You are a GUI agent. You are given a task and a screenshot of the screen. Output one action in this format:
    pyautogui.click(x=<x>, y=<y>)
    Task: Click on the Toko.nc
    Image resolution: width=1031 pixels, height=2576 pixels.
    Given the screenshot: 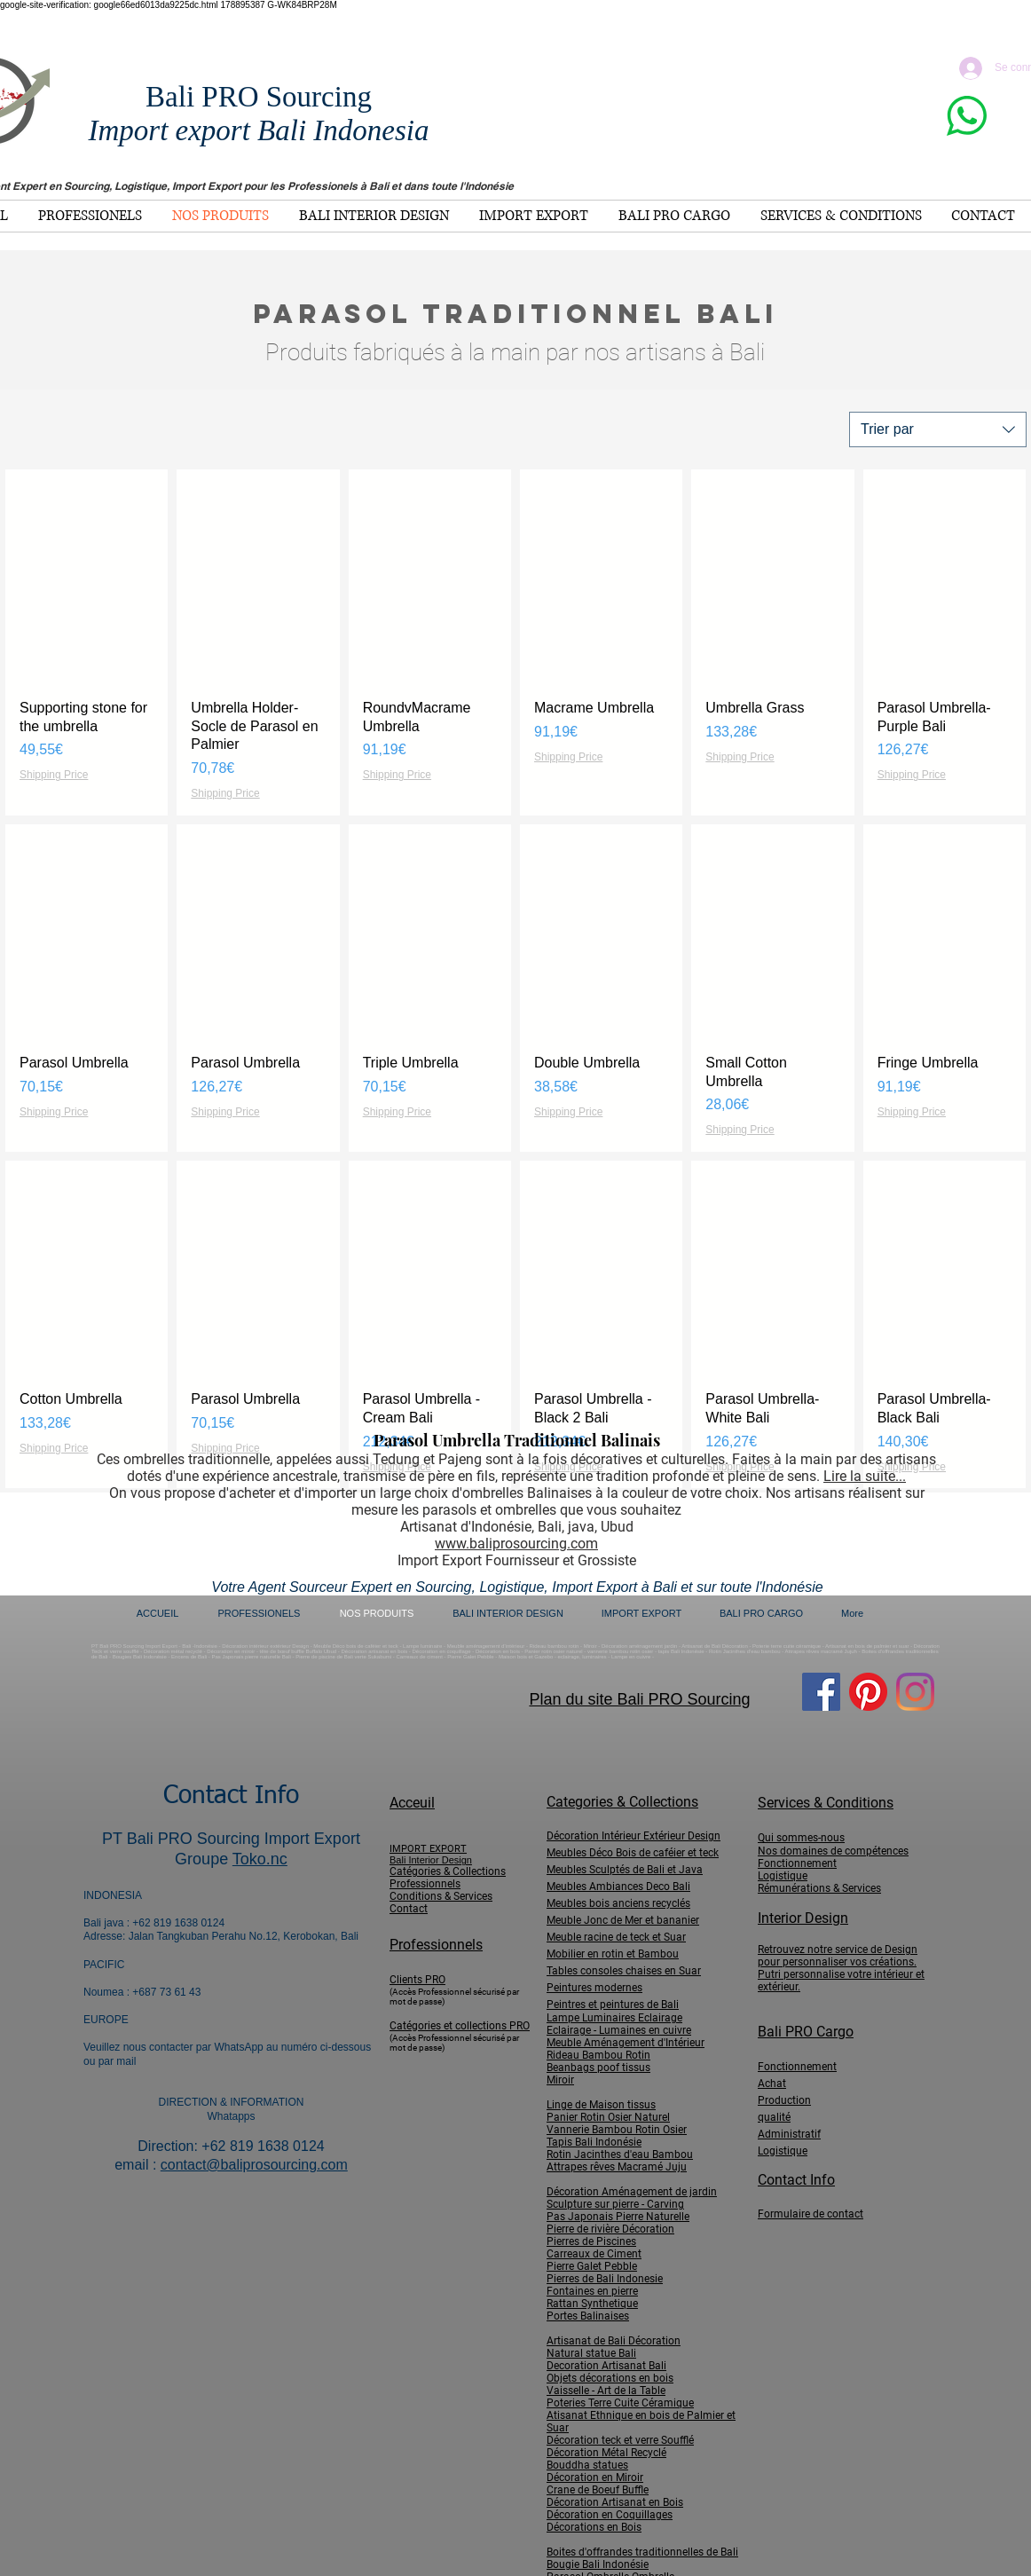 What is the action you would take?
    pyautogui.click(x=259, y=1859)
    